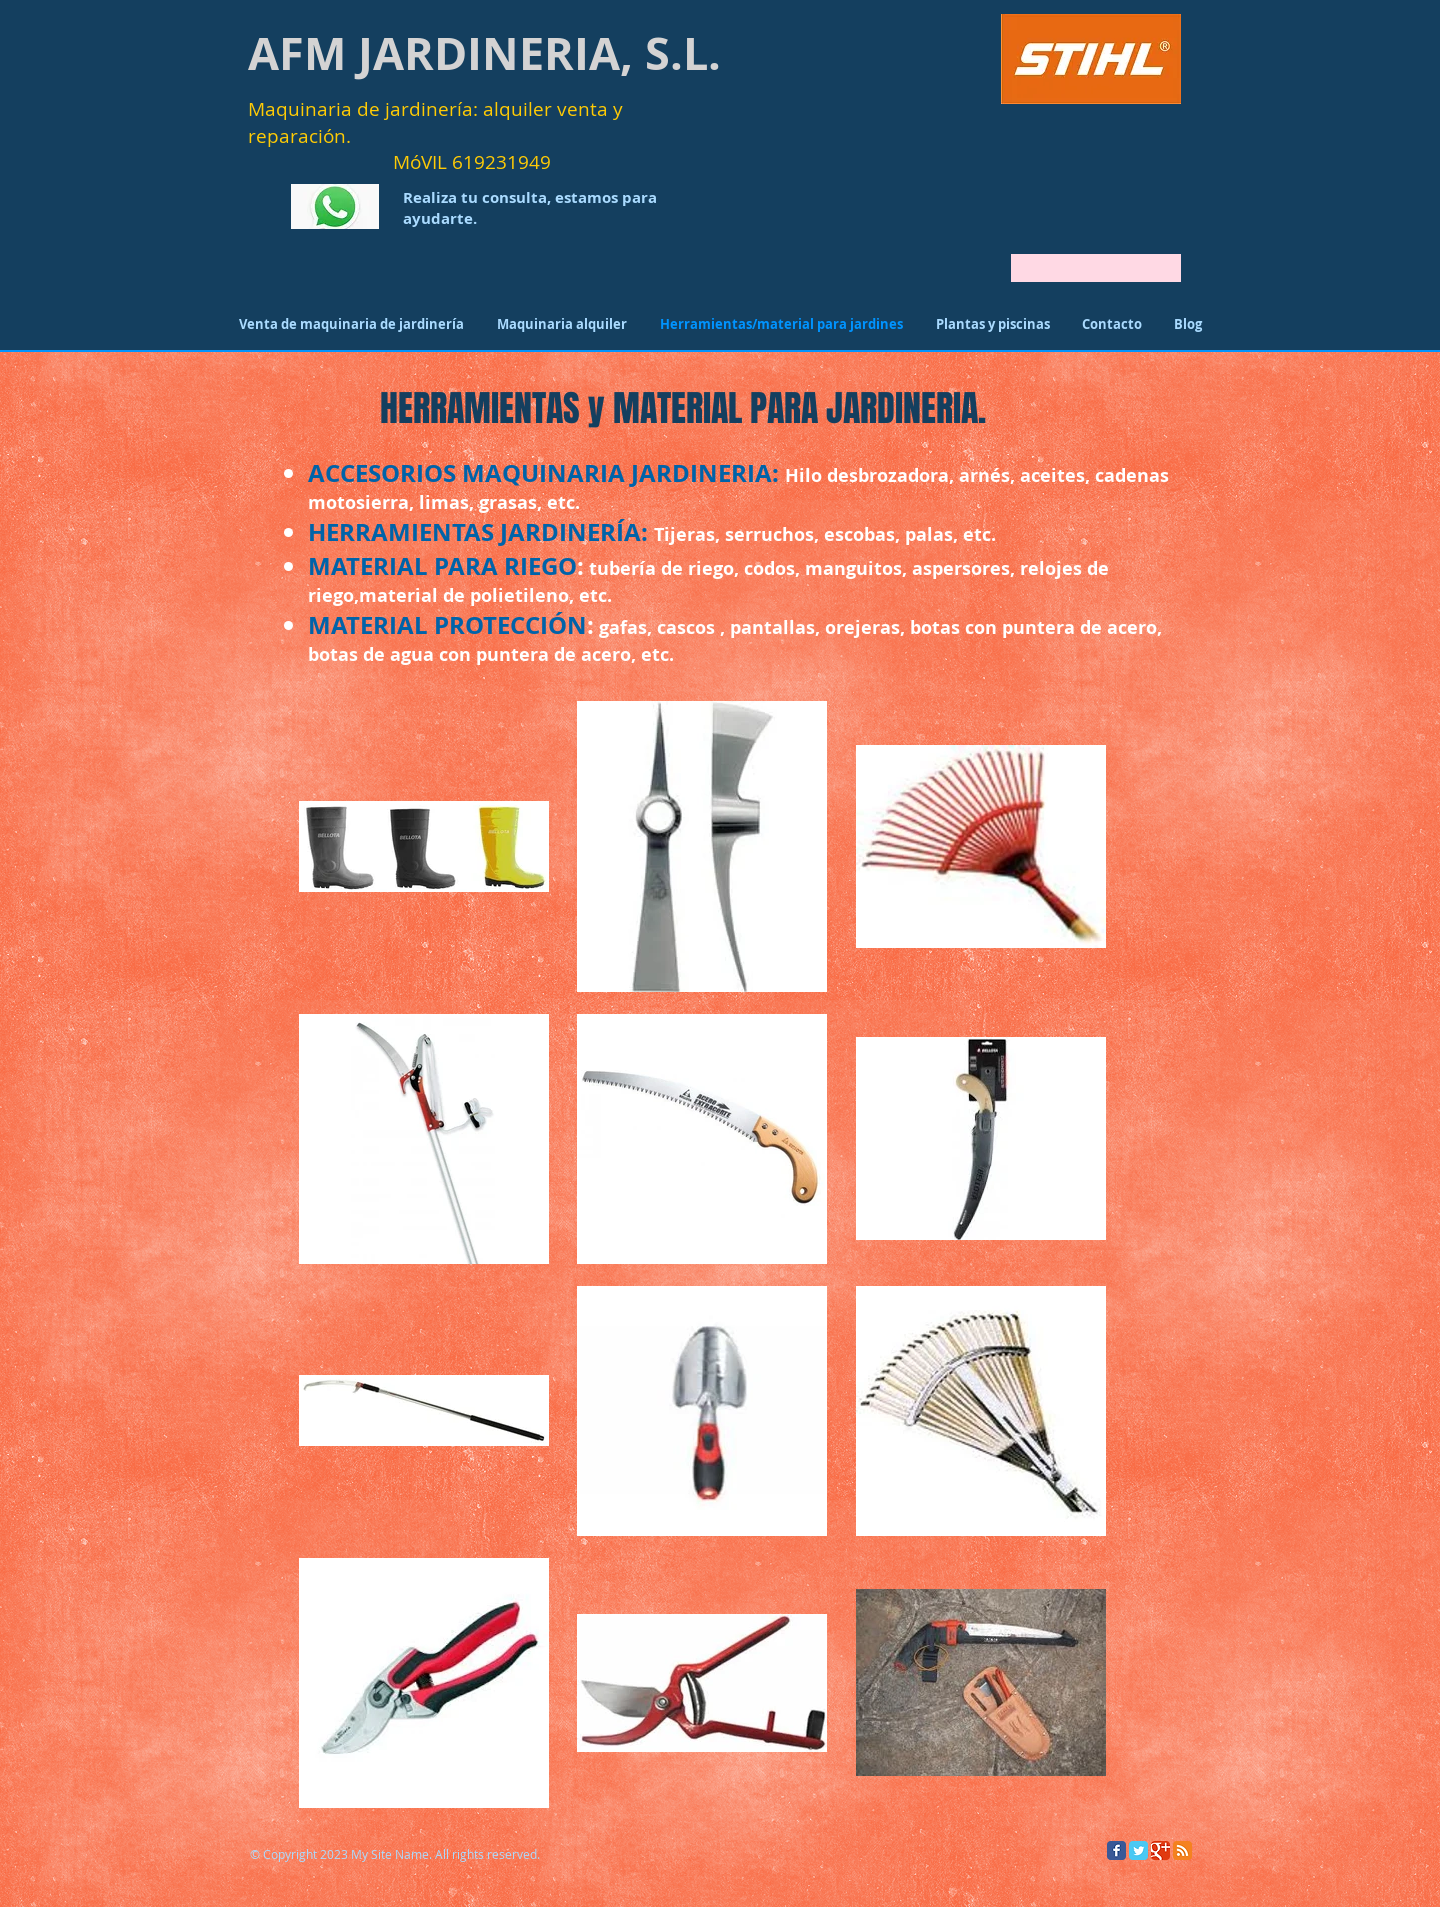 This screenshot has width=1440, height=1907. Describe the element at coordinates (1182, 1850) in the screenshot. I see `[RSS Classic]` at that location.